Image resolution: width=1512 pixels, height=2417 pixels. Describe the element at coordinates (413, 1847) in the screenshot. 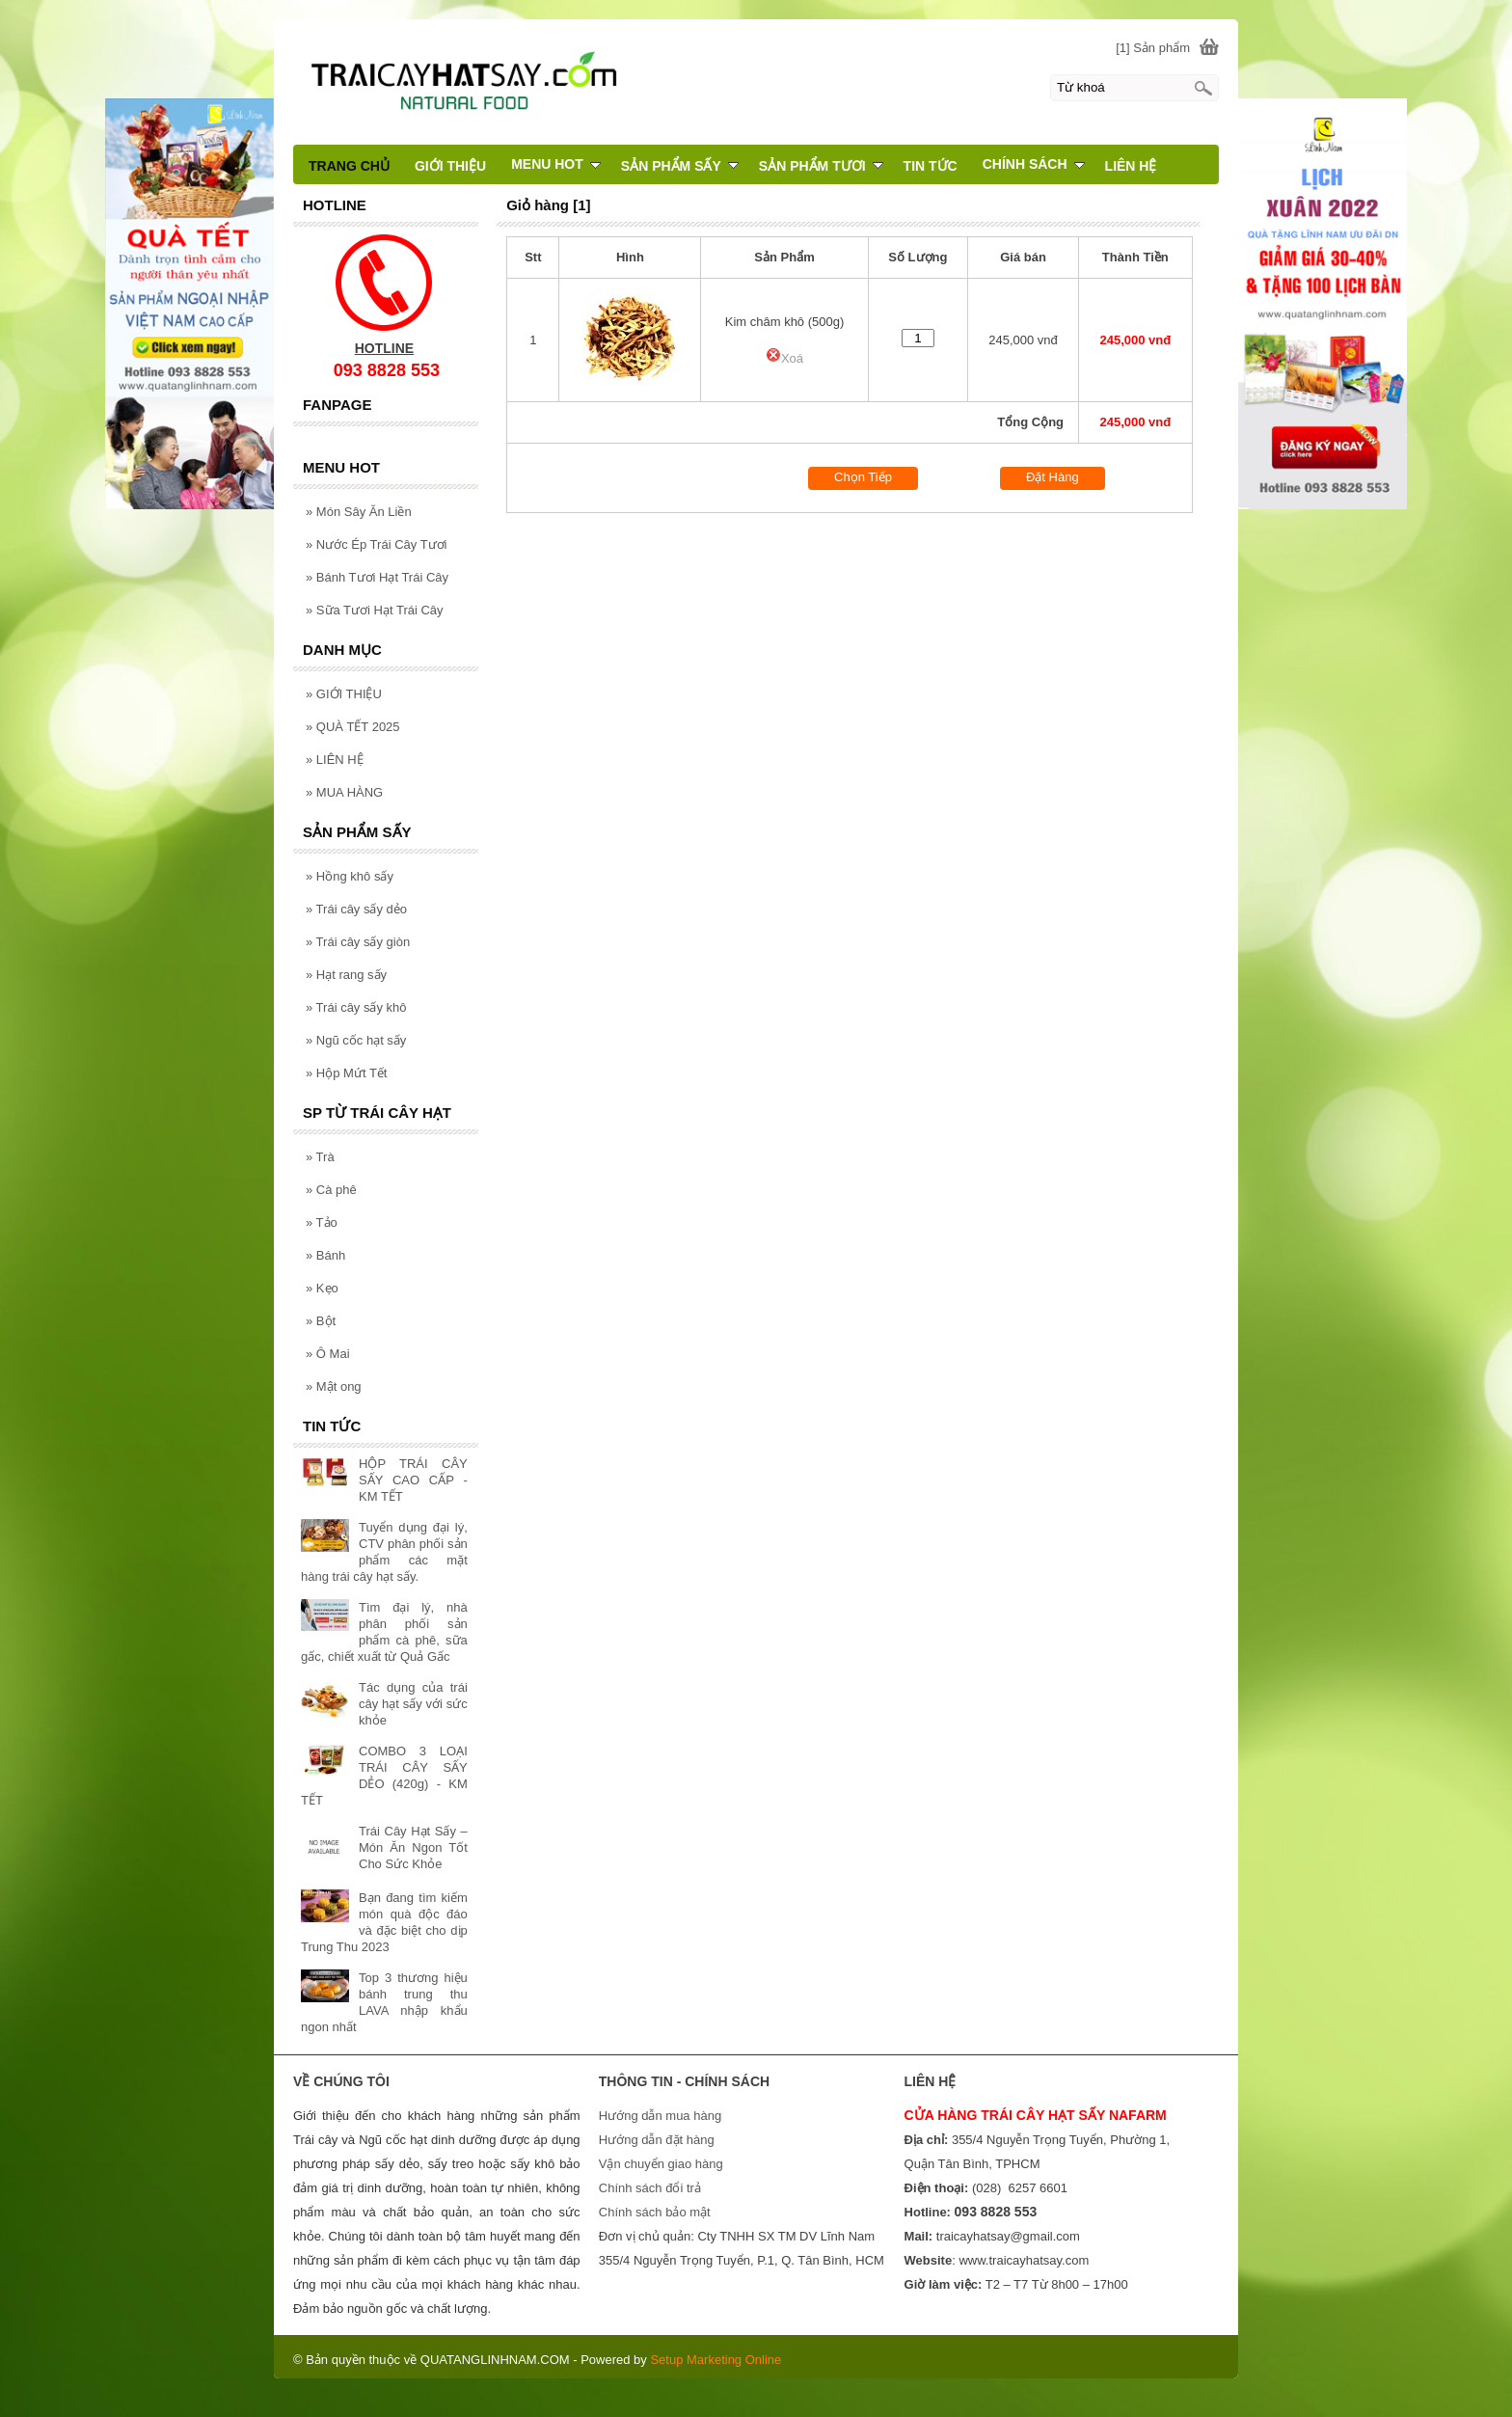

I see `Trái Cây Hạt Sấy – Món Ăn Ngon Tốt Cho Sức Khỏe` at that location.